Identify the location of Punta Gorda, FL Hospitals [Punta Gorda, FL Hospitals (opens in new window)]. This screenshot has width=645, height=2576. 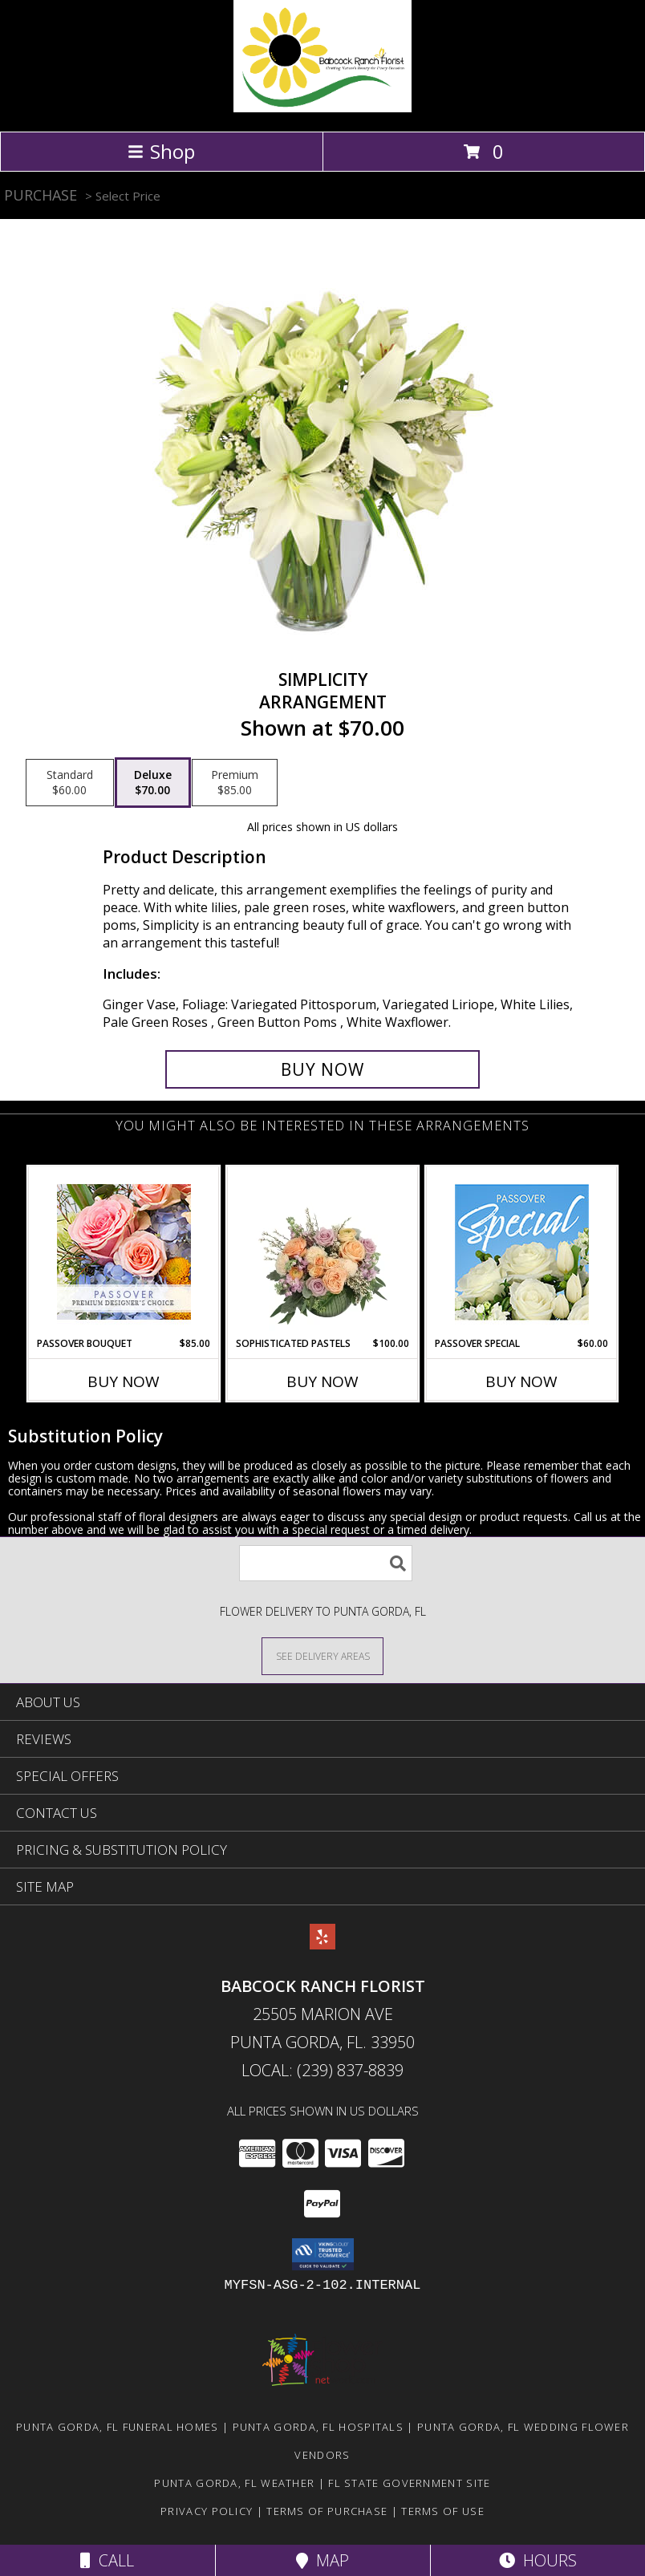
(318, 2427).